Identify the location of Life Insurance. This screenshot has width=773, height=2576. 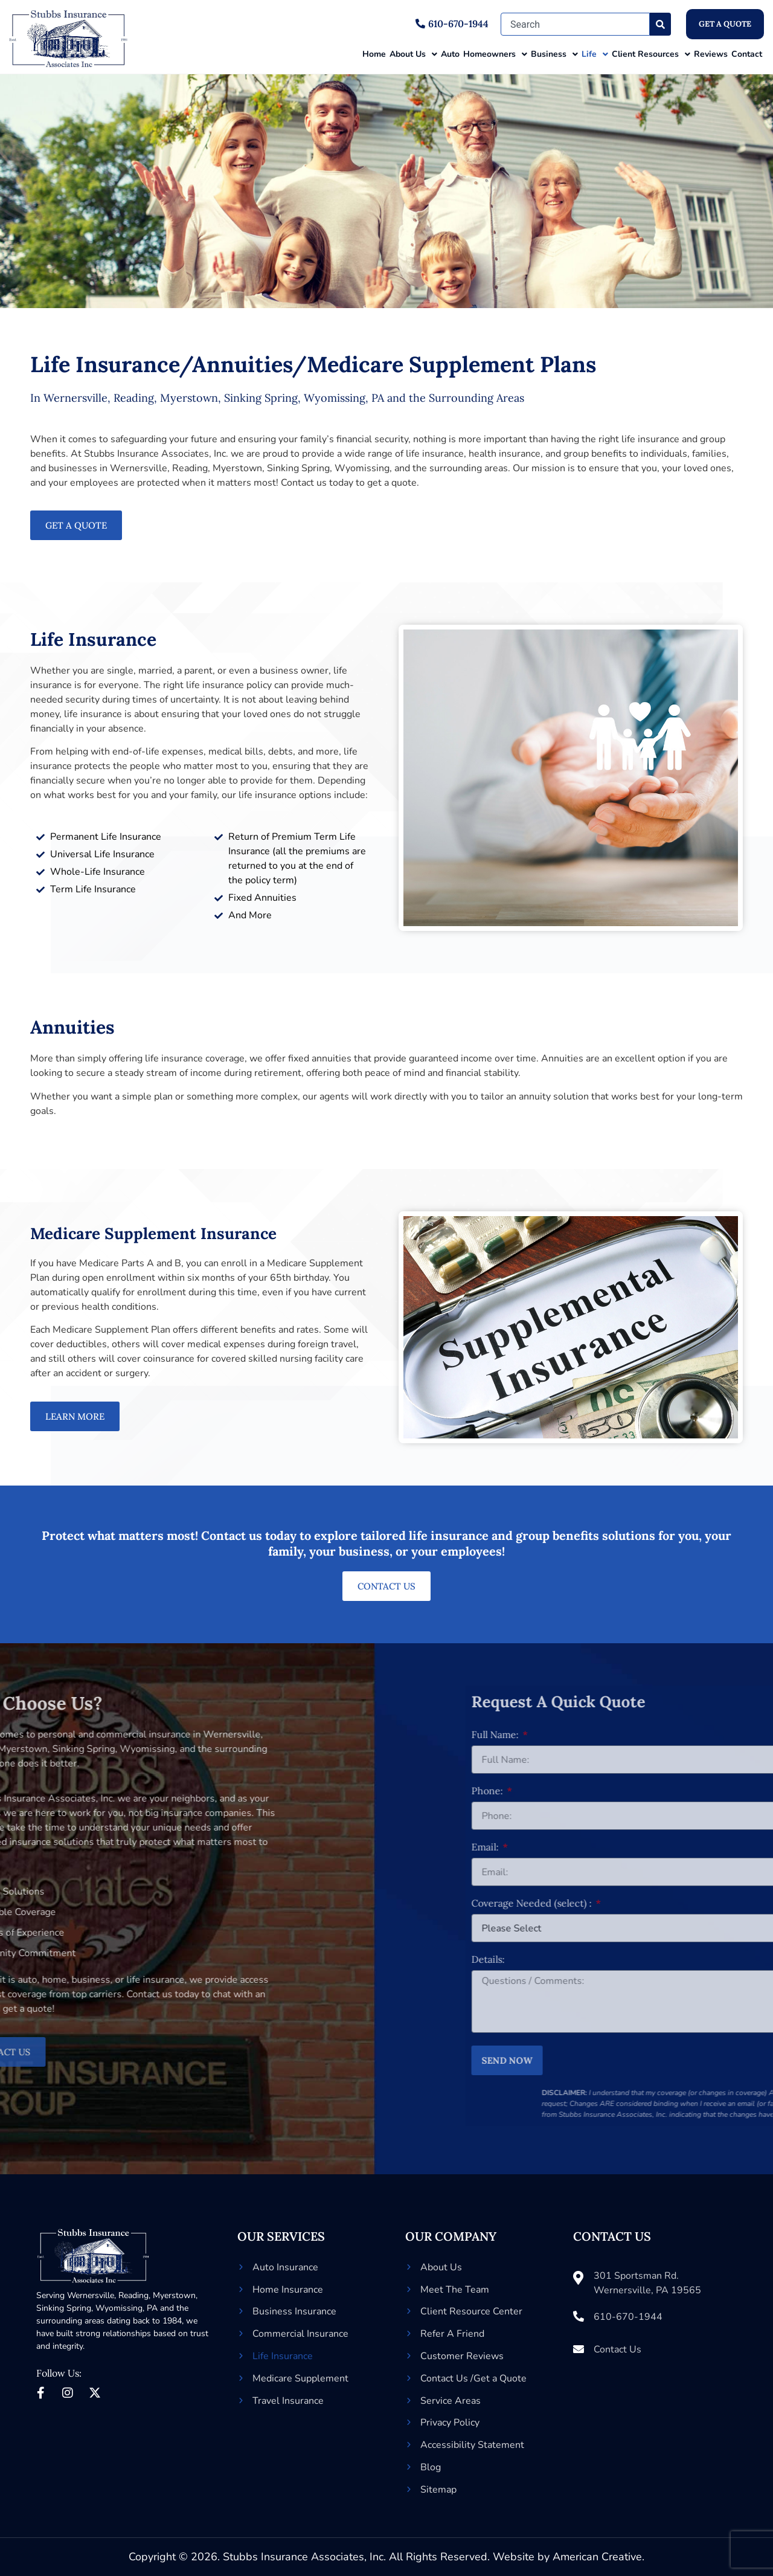
(282, 2356).